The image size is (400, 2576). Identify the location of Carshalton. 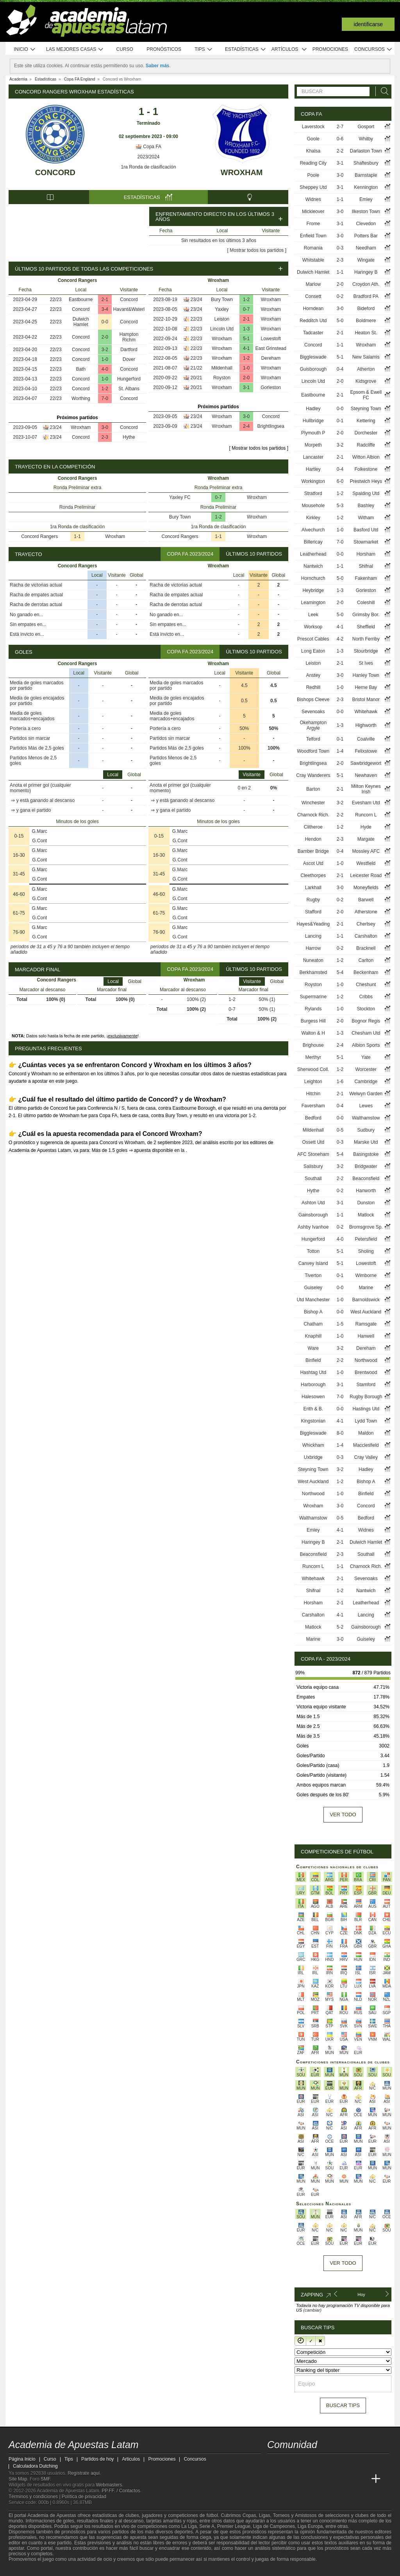
(366, 936).